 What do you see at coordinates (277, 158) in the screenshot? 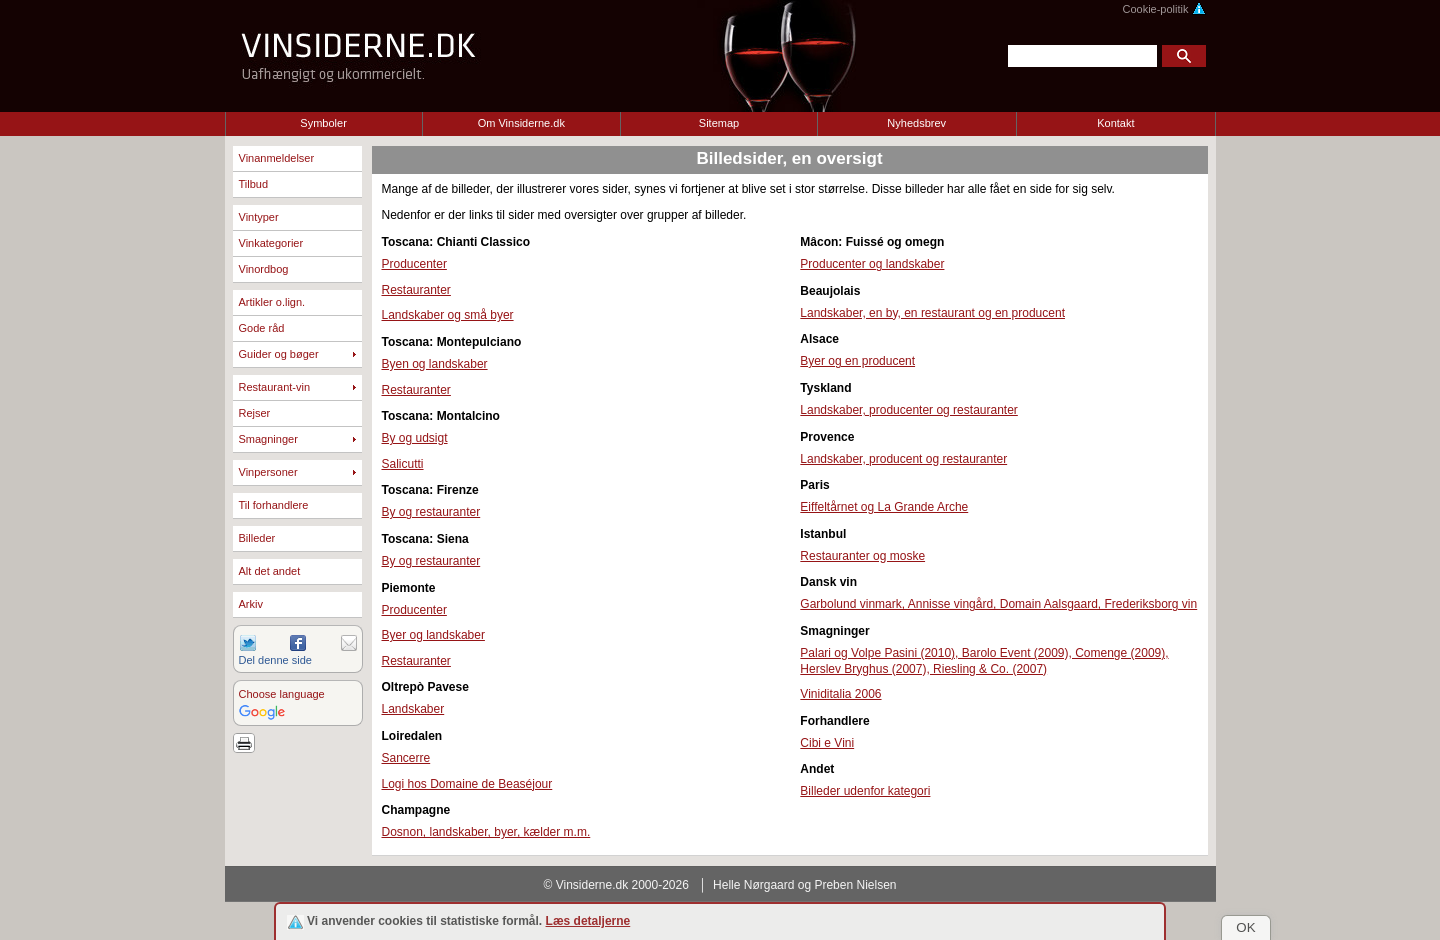
I see `Vinanmeldelser` at bounding box center [277, 158].